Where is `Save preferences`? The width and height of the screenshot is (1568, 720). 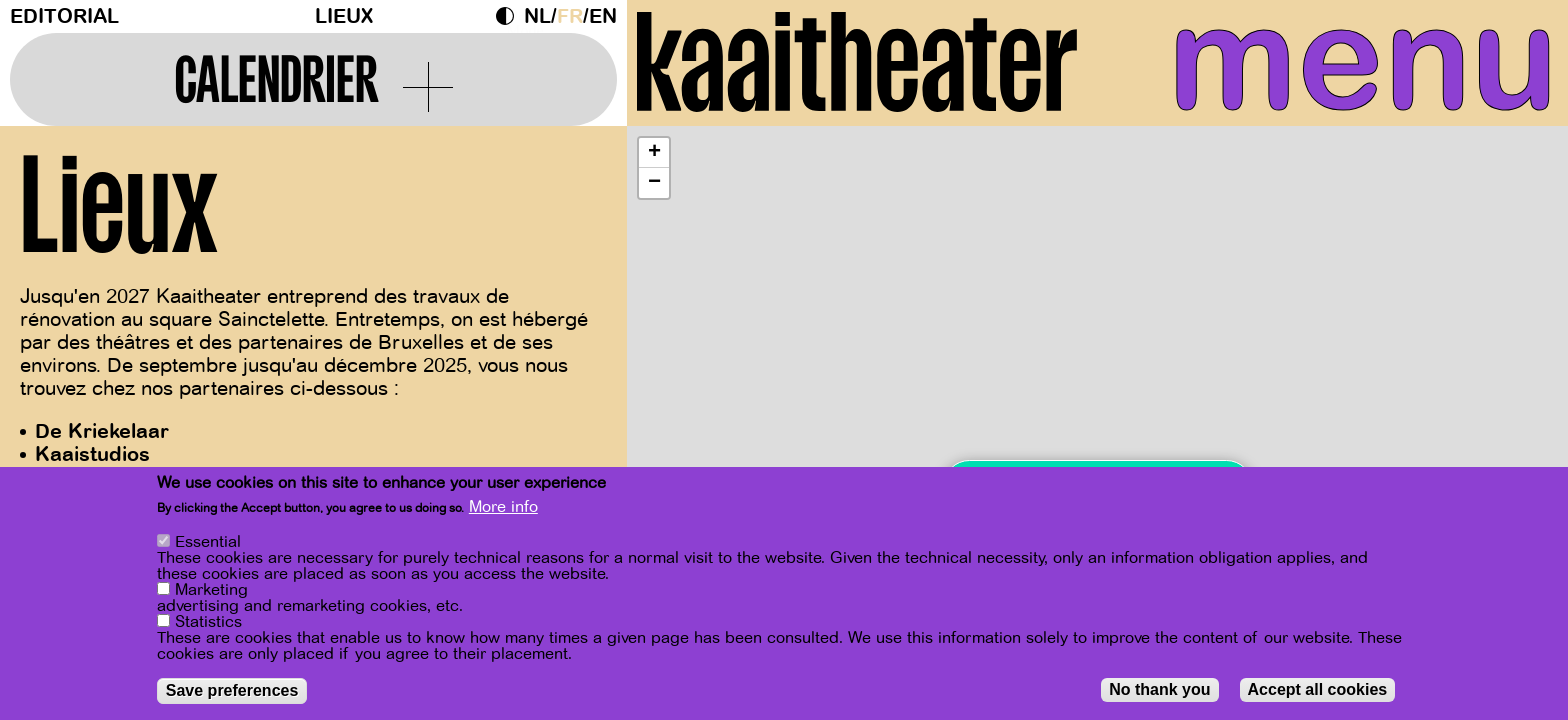 Save preferences is located at coordinates (232, 690).